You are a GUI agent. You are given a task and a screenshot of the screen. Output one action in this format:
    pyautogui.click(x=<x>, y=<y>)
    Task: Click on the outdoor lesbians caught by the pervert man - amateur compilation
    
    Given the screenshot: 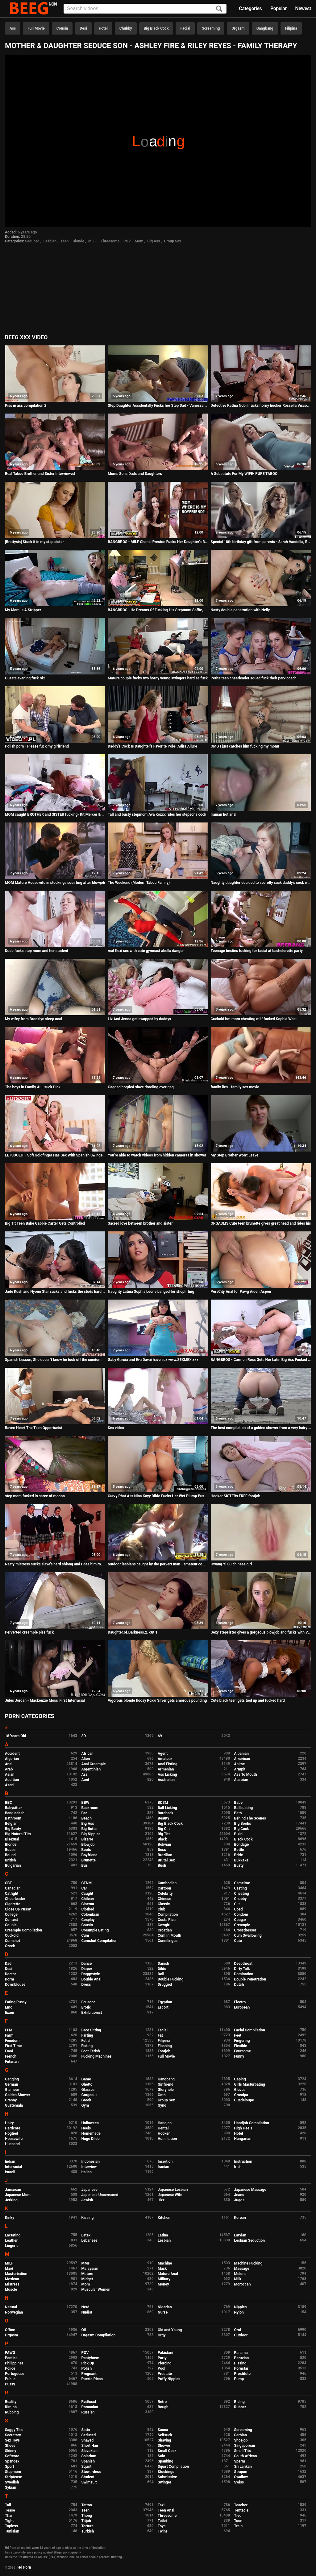 What is the action you would take?
    pyautogui.click(x=158, y=1564)
    